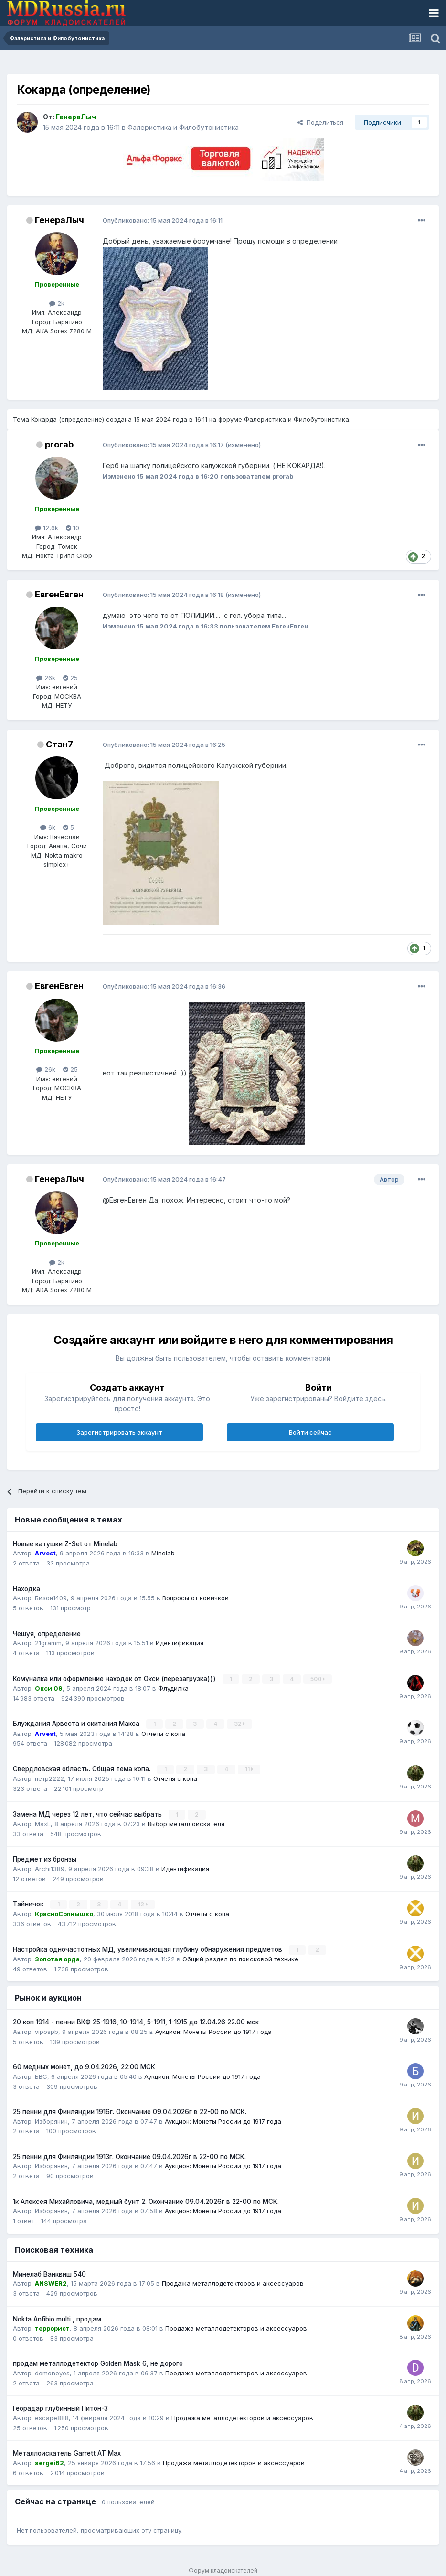 This screenshot has height=2576, width=446. Describe the element at coordinates (179, 1643) in the screenshot. I see `Идентификация` at that location.